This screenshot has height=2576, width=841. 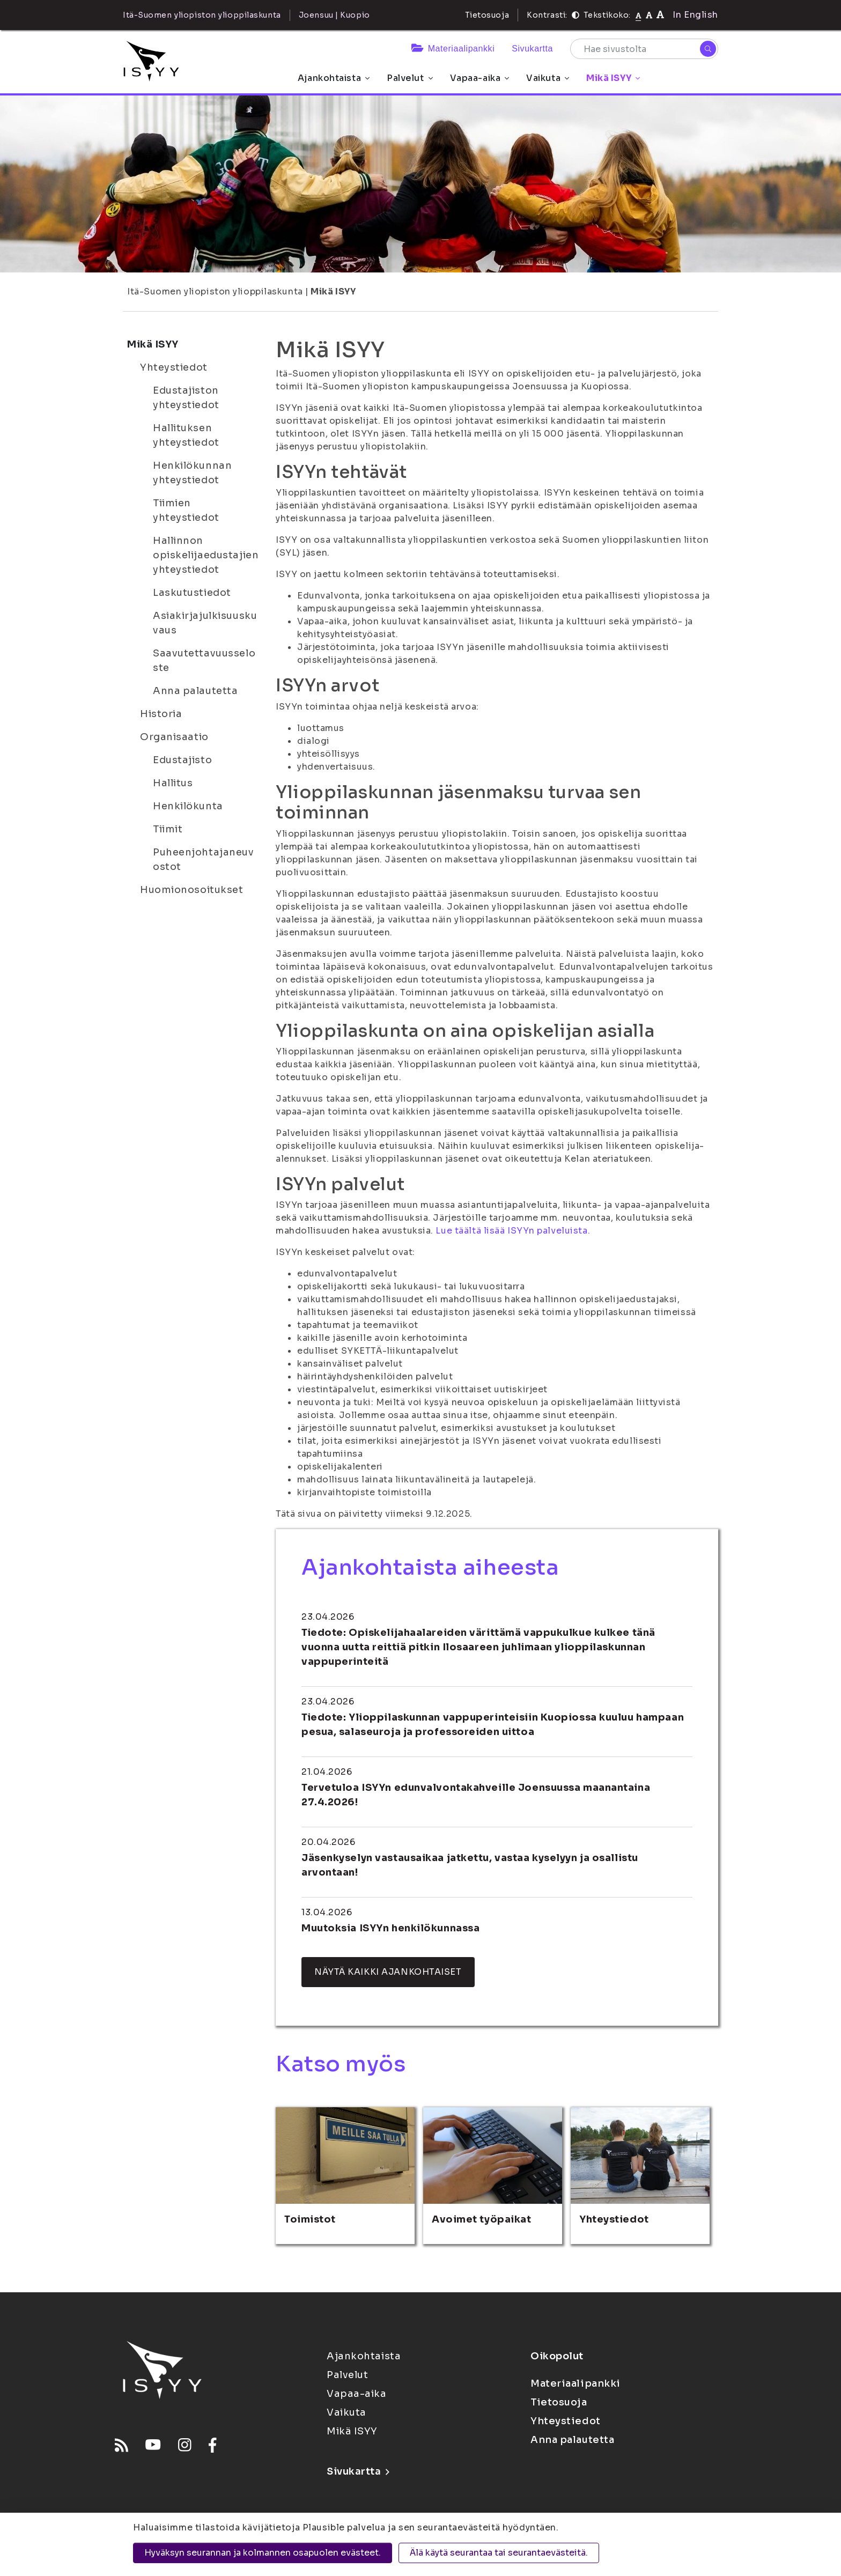 What do you see at coordinates (660, 14) in the screenshot?
I see `[Tekstikoko 120%]` at bounding box center [660, 14].